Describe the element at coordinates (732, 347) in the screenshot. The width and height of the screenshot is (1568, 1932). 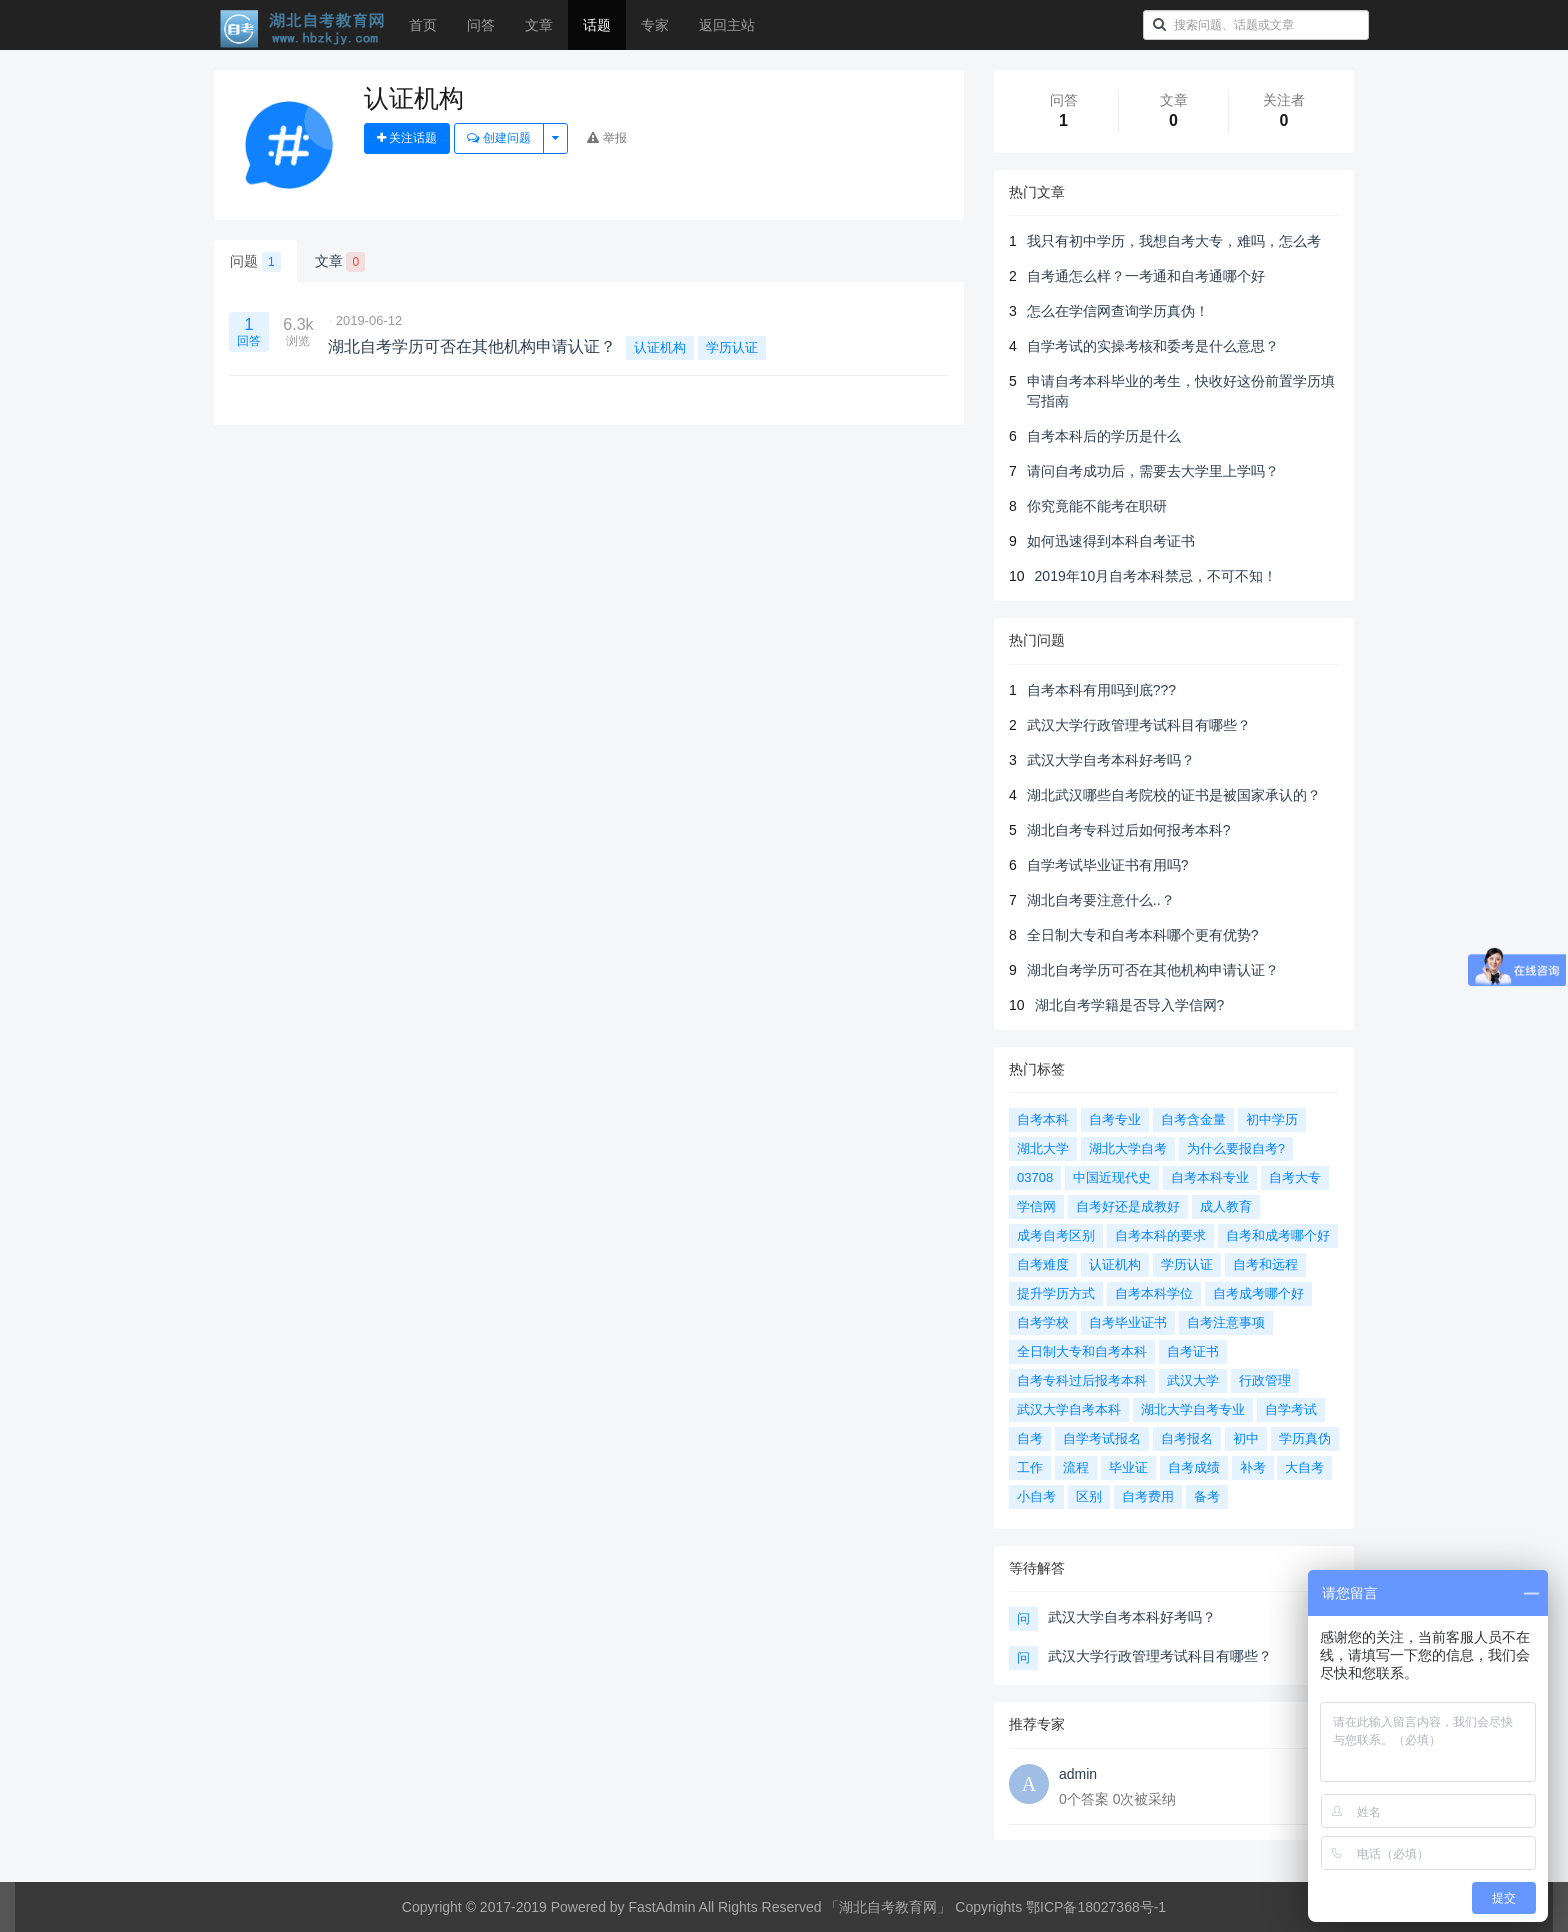
I see `学历认证` at that location.